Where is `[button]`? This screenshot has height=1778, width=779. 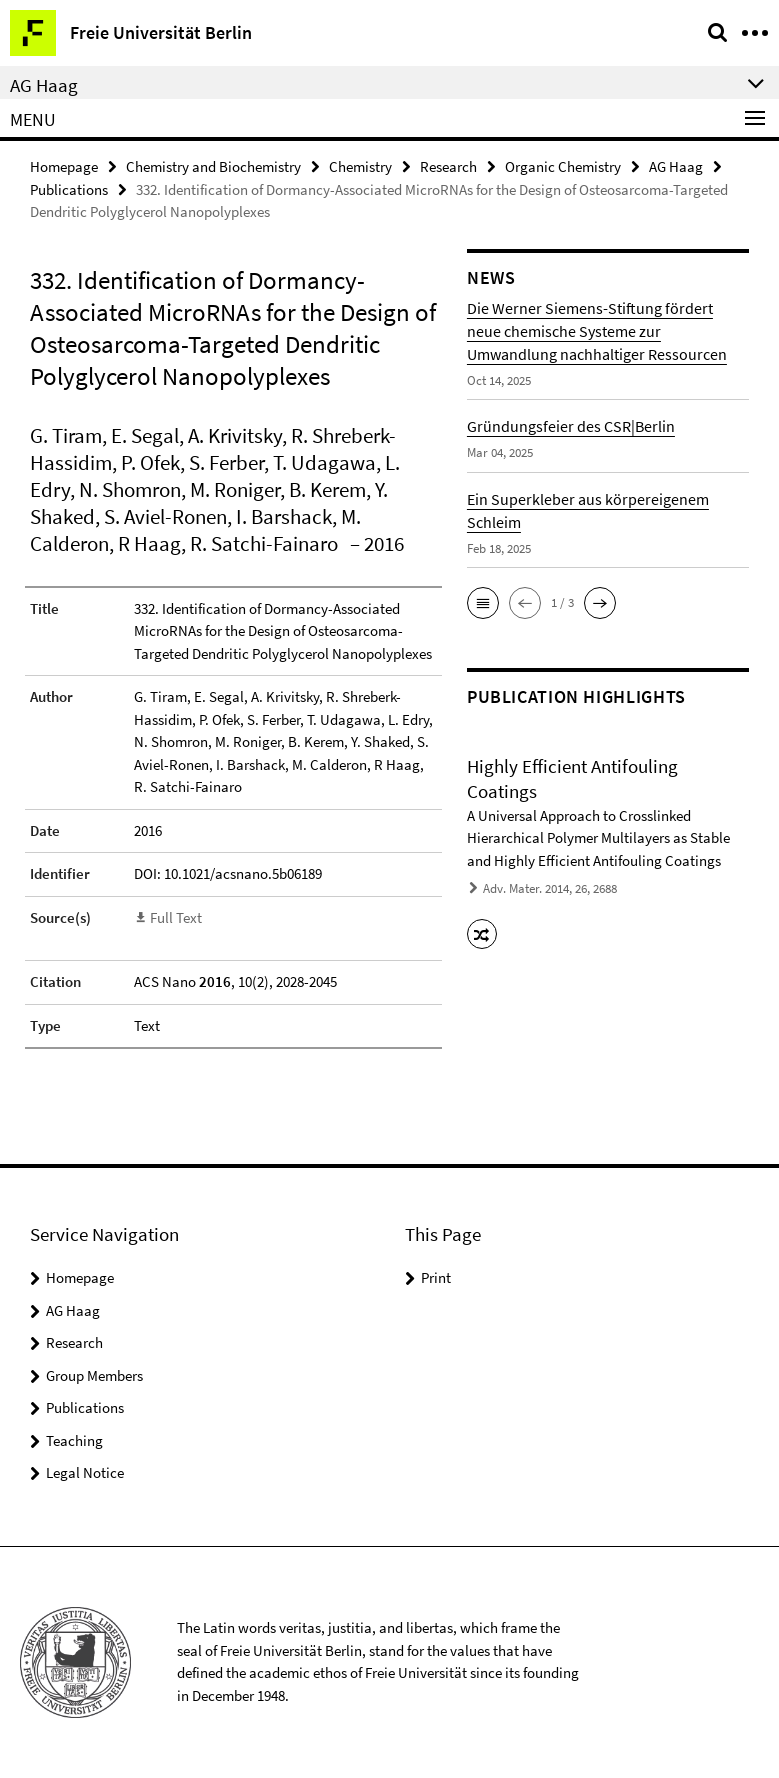
[button] is located at coordinates (483, 603).